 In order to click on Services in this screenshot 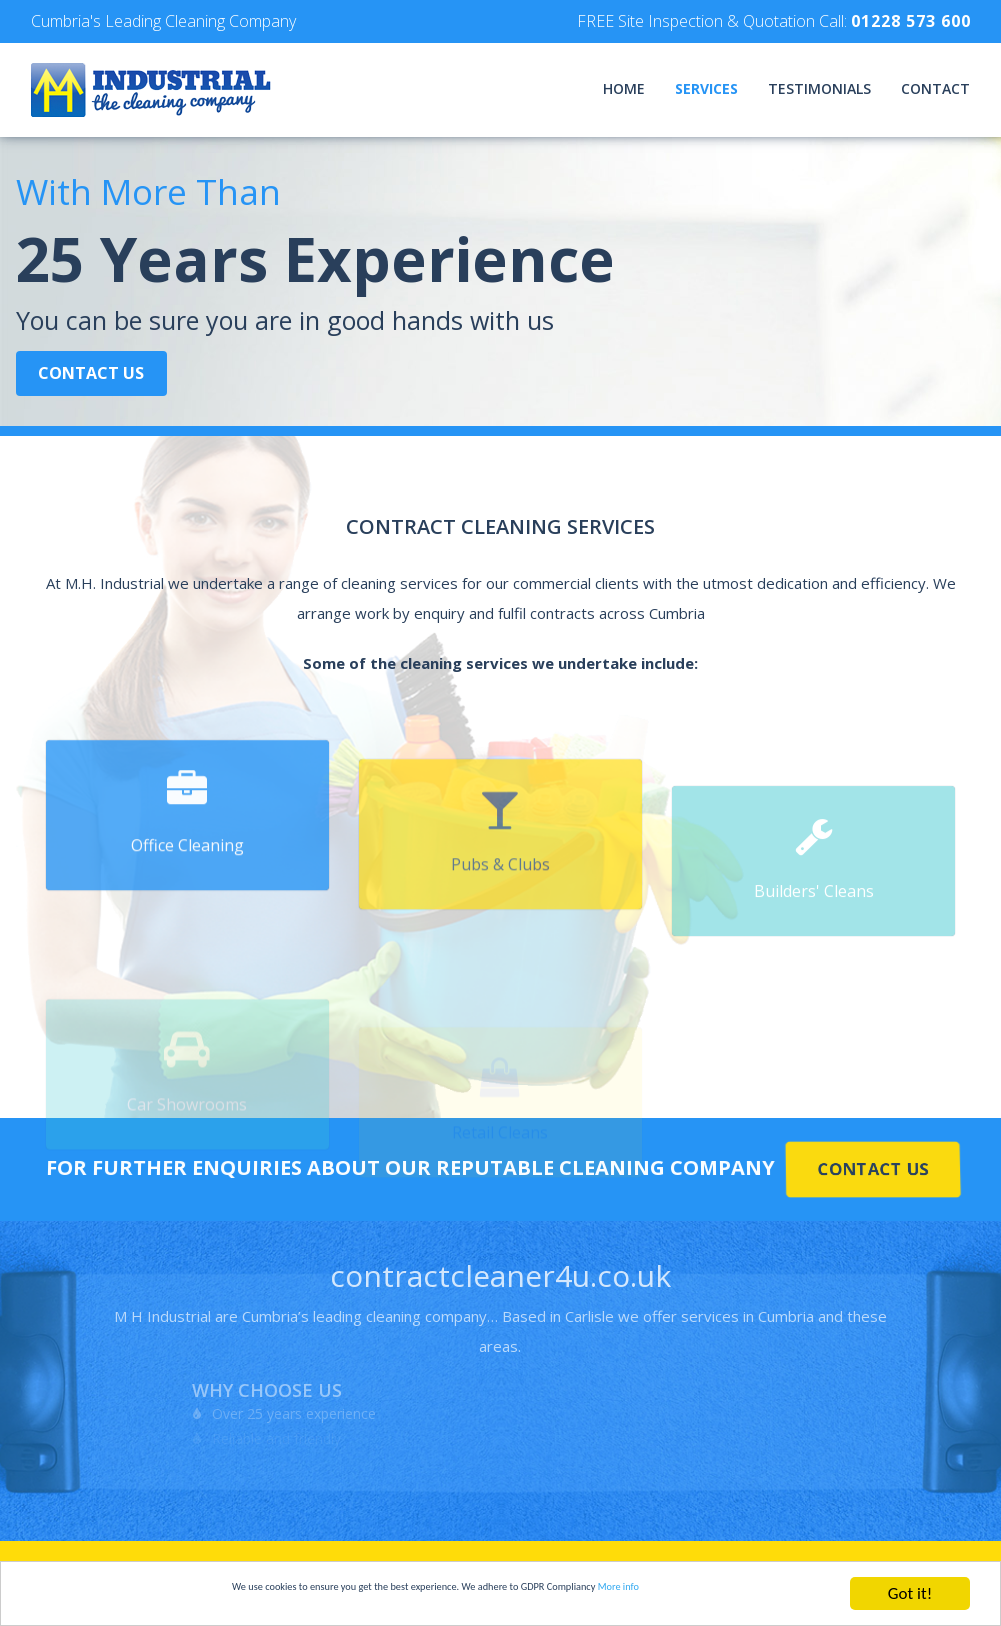, I will do `click(706, 88)`.